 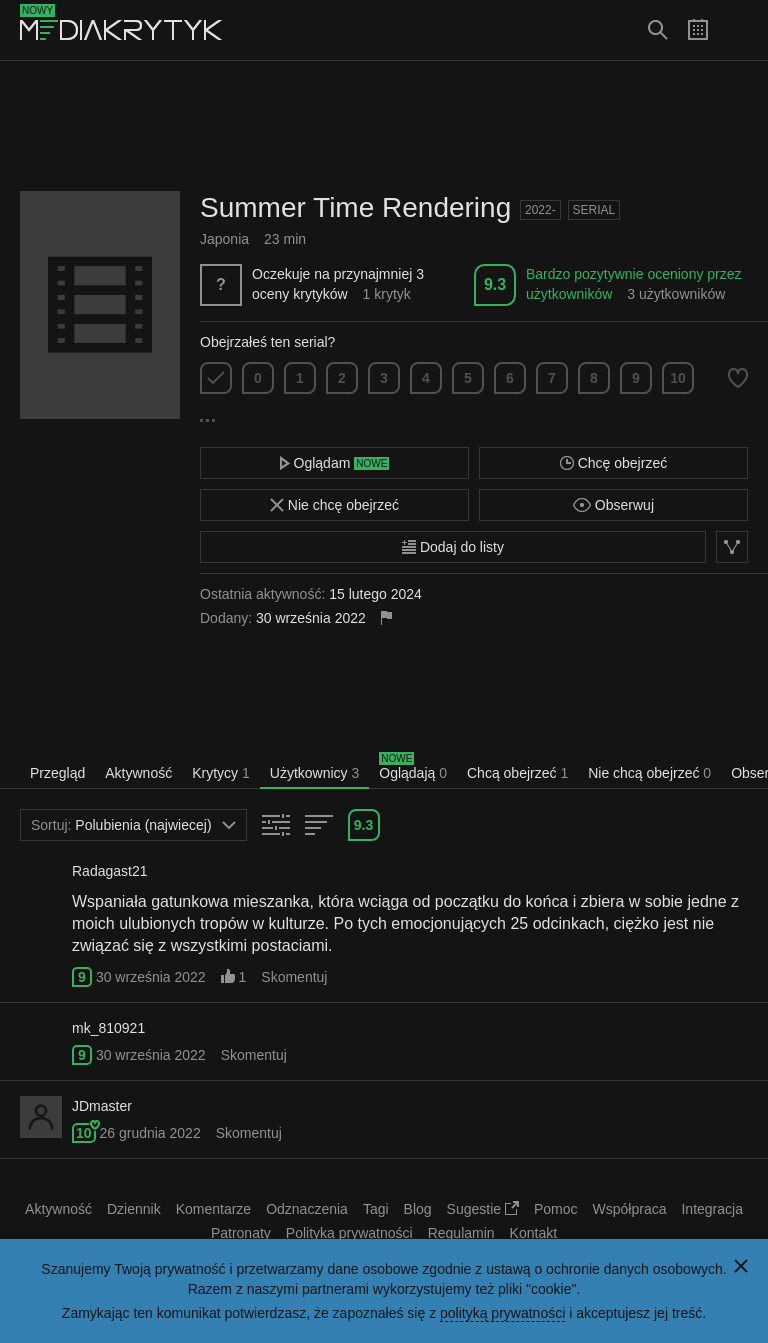 I want to click on Patronaty, so click(x=241, y=1233).